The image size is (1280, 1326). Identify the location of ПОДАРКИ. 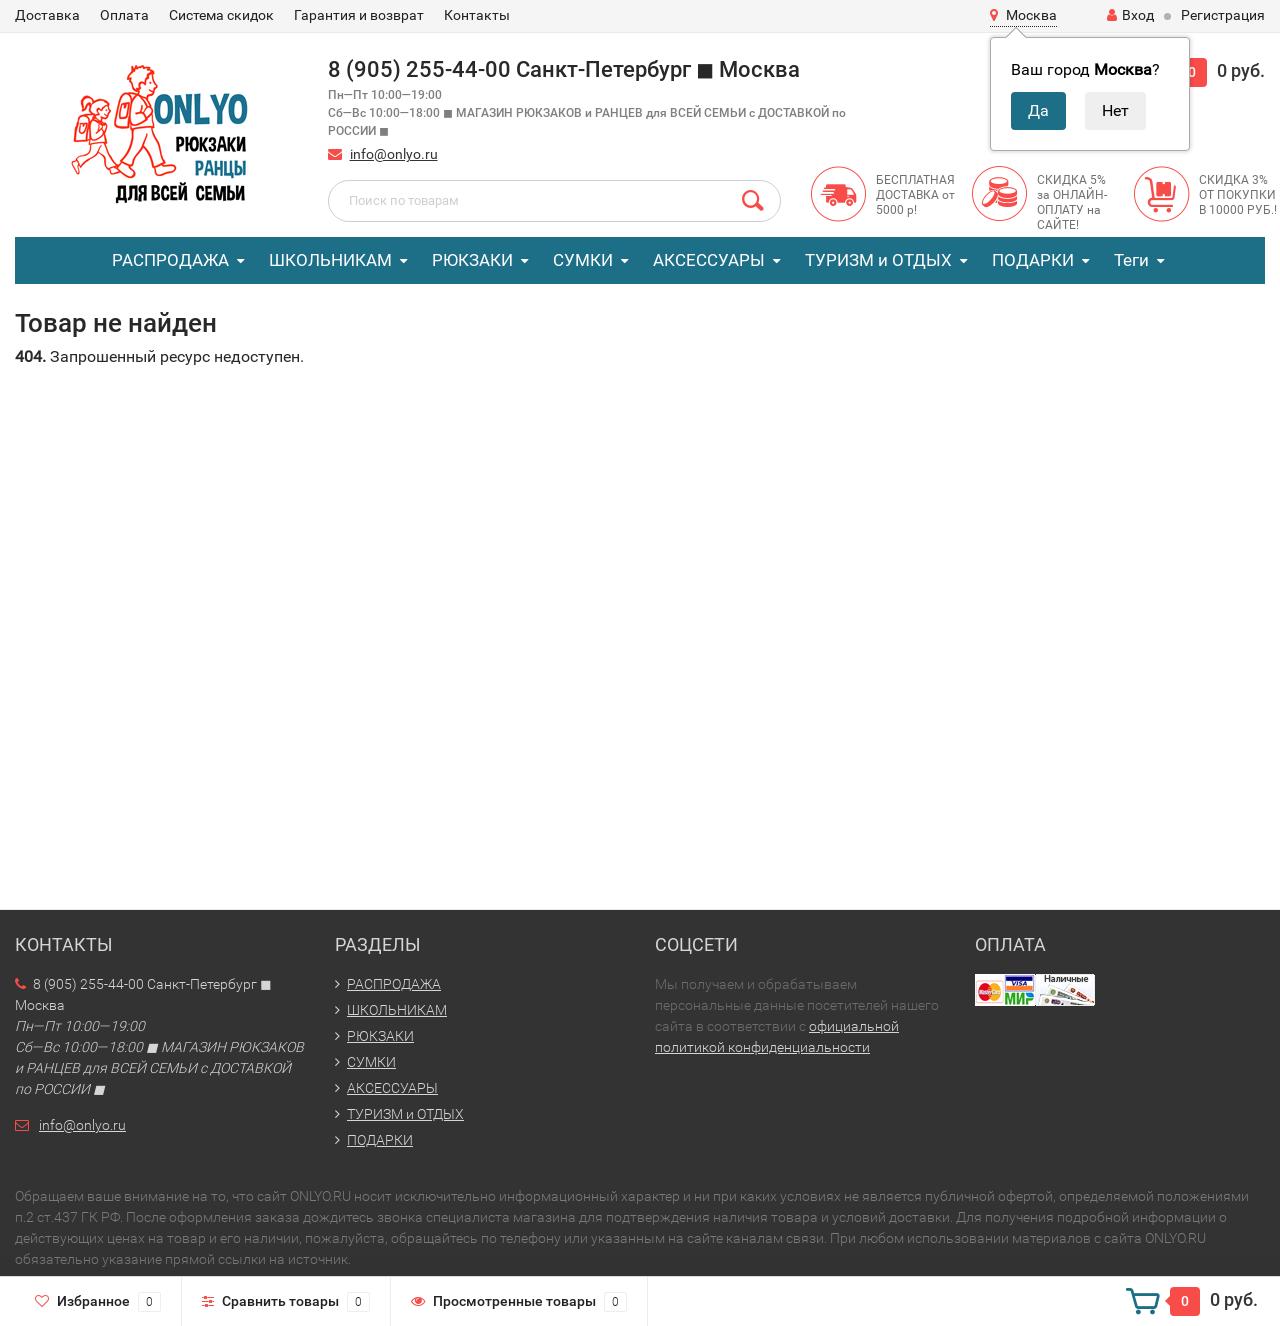
(1033, 260).